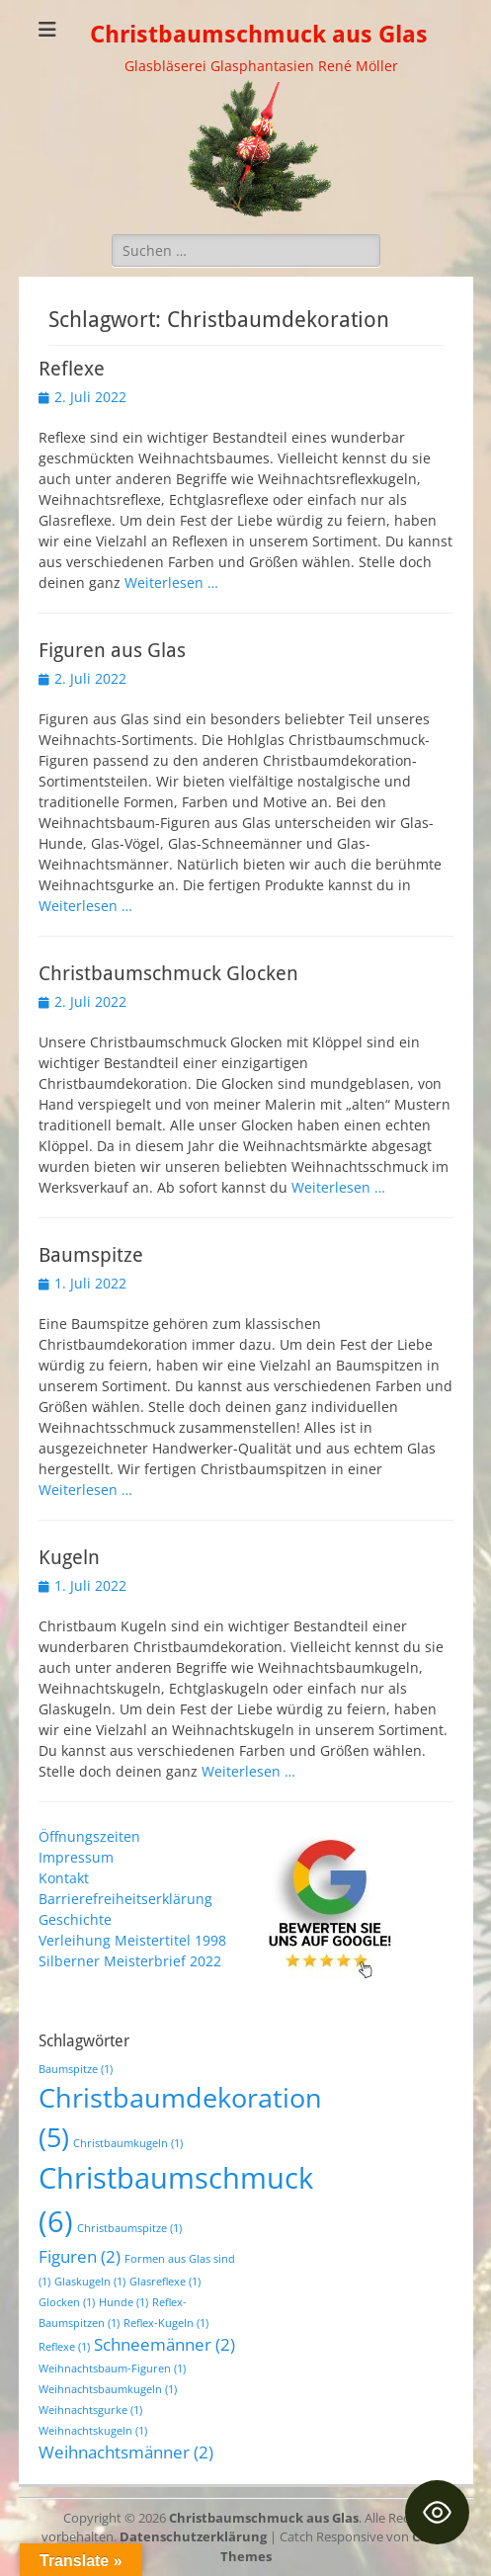 The height and width of the screenshot is (2576, 491). I want to click on Christbaumschmuck aus Glas, so click(259, 34).